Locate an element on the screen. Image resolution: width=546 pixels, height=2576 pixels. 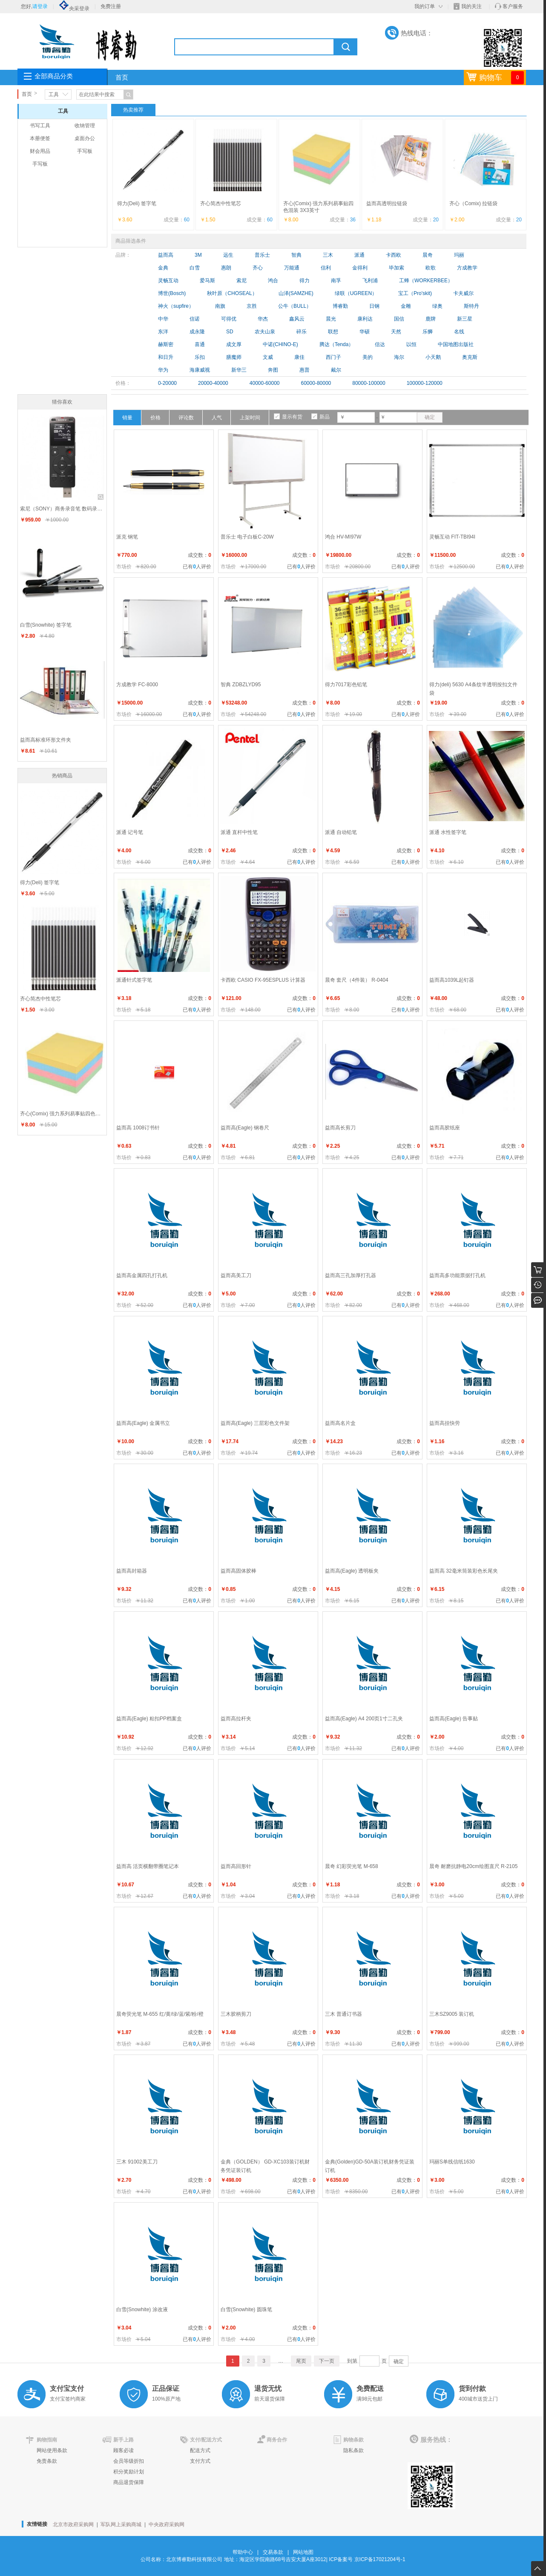
美的 is located at coordinates (367, 357).